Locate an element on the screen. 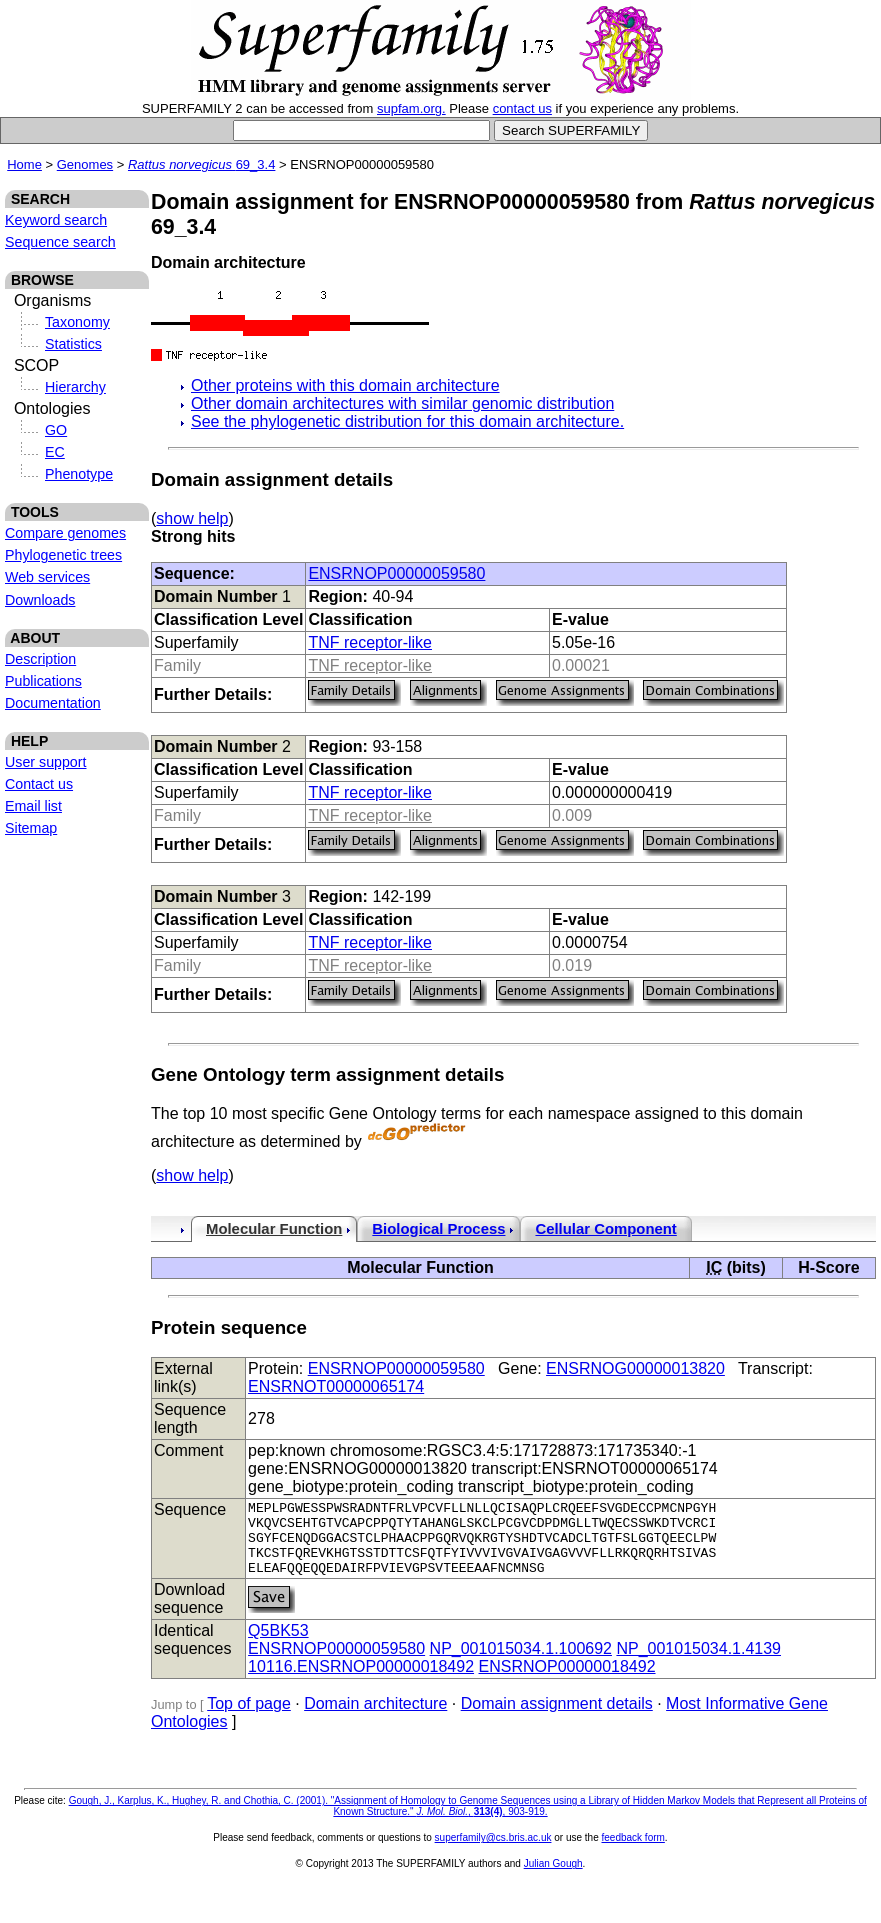  Downloads is located at coordinates (40, 600).